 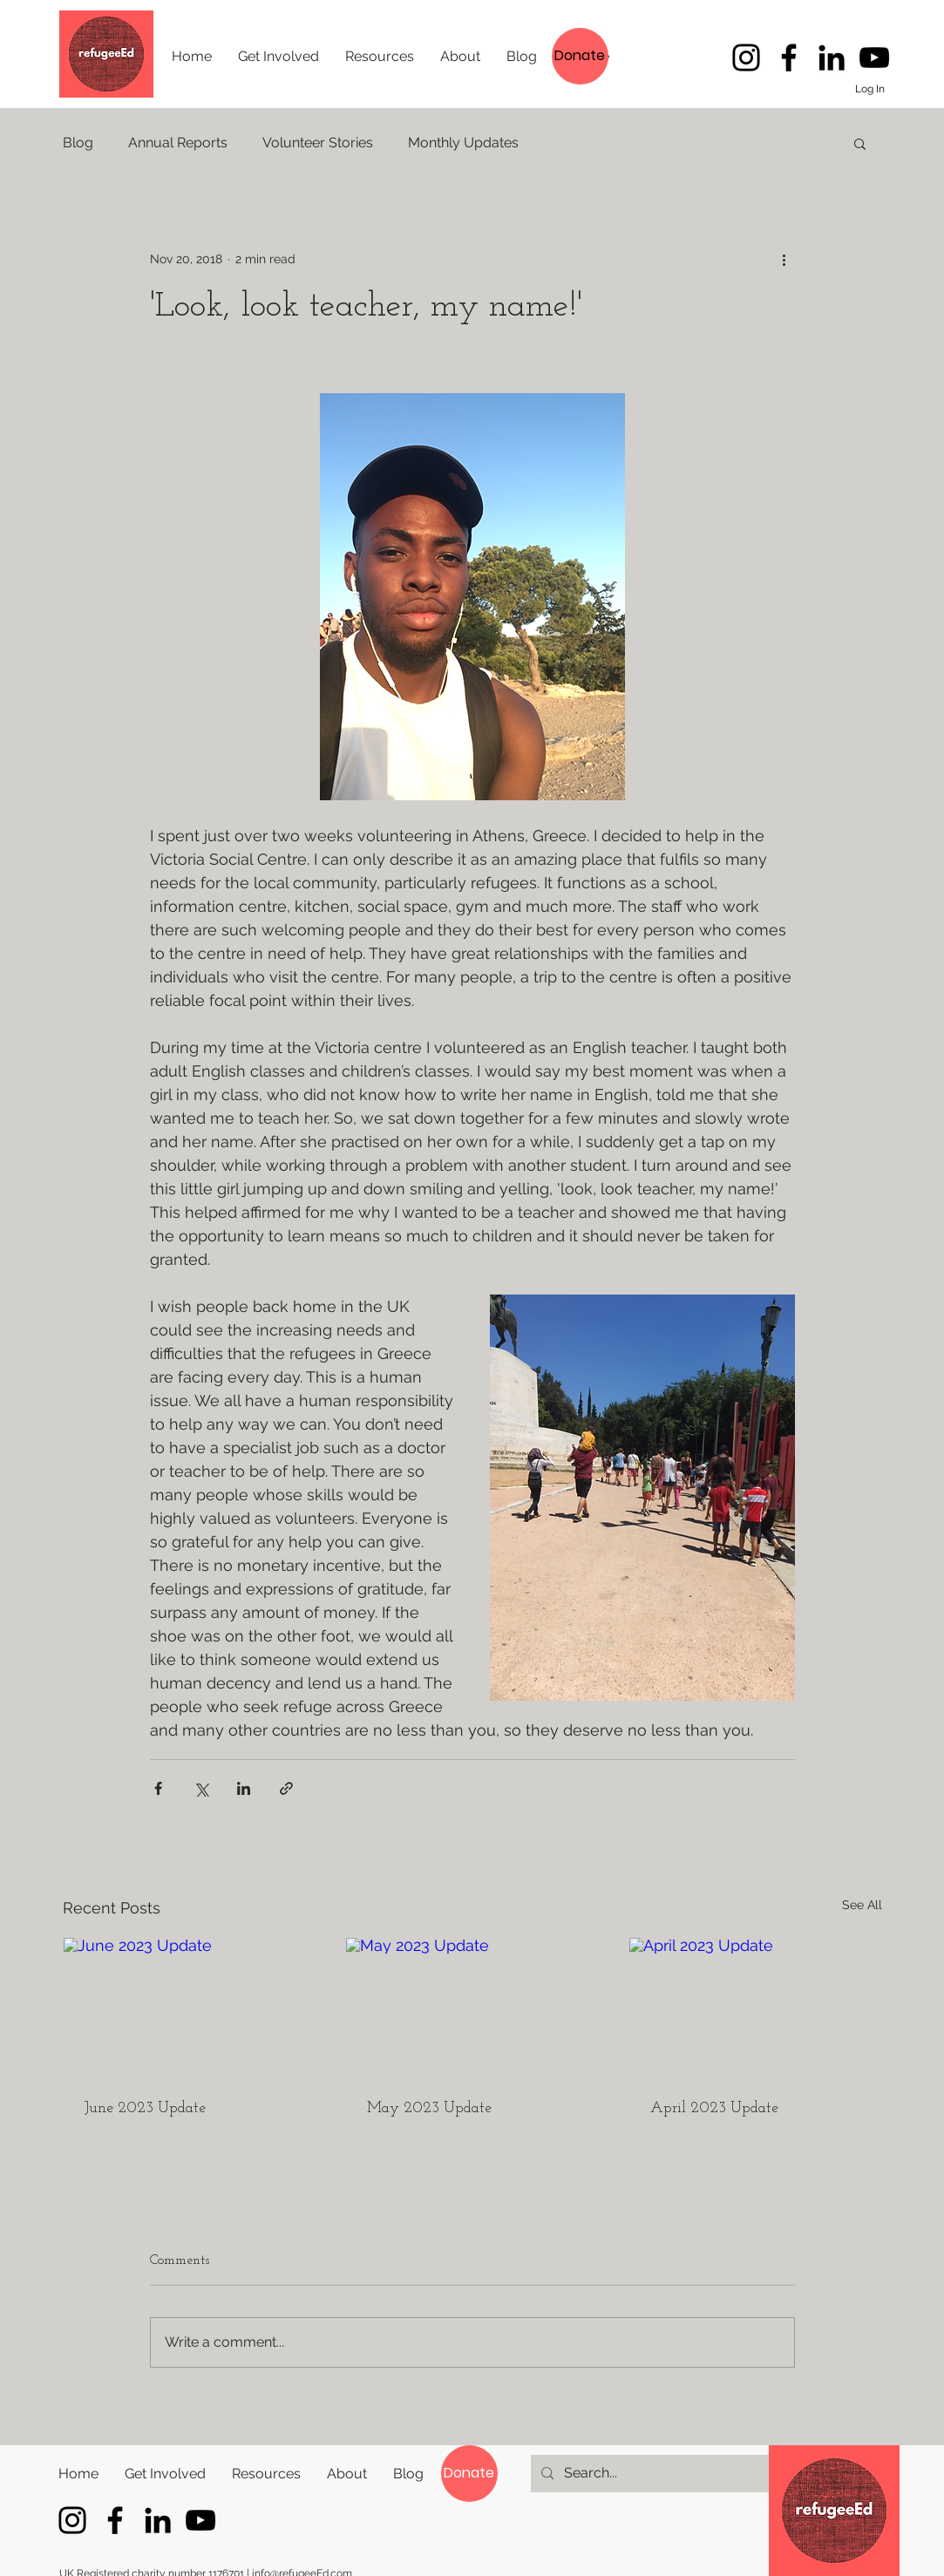 What do you see at coordinates (831, 57) in the screenshot?
I see `[LinkedIn]` at bounding box center [831, 57].